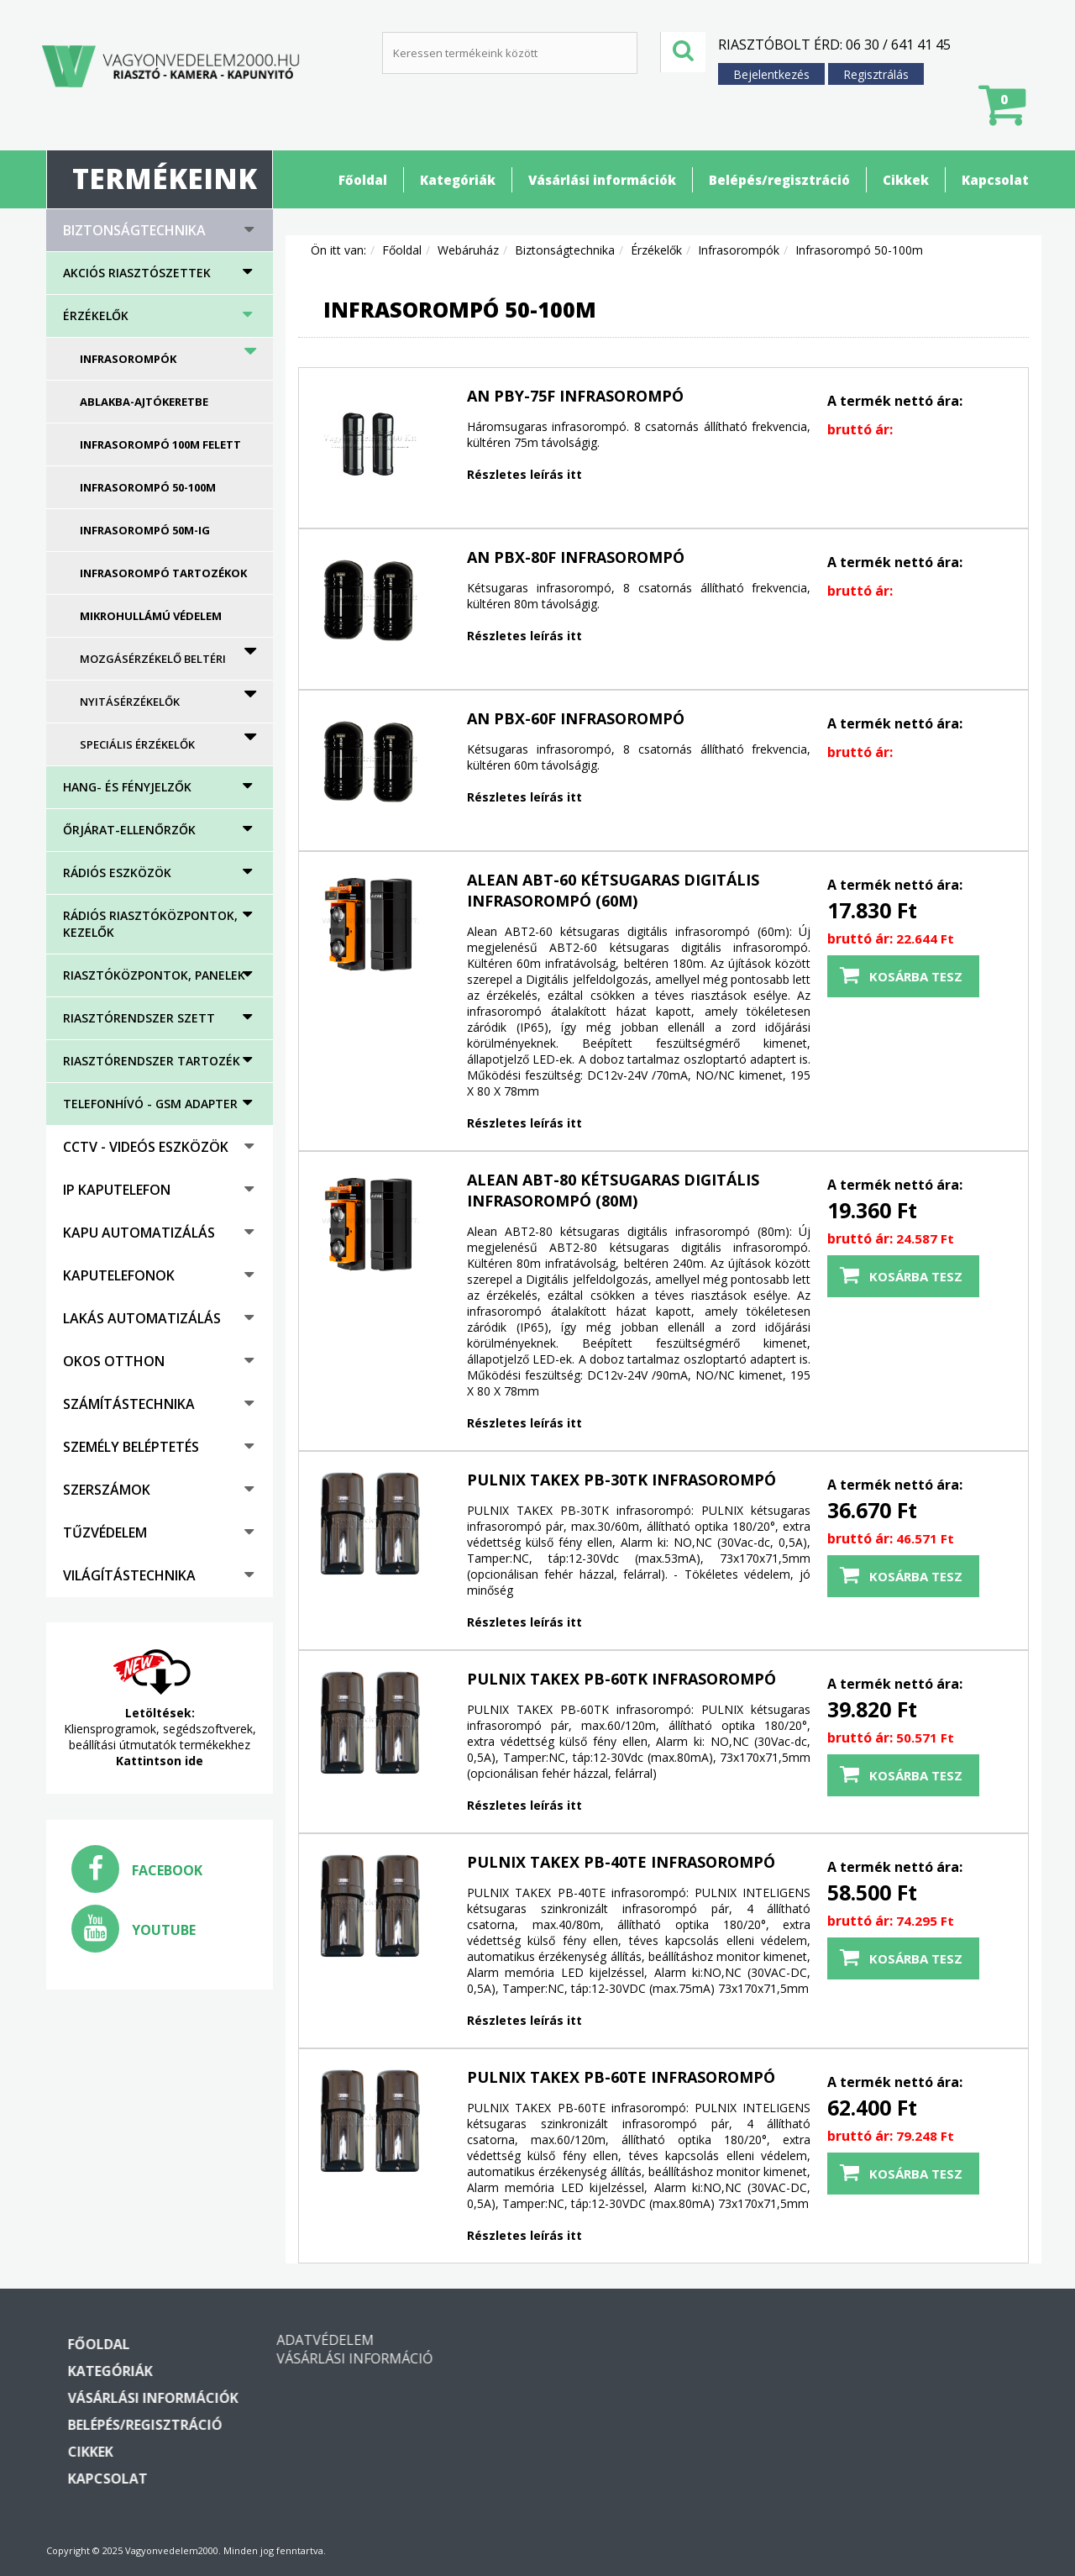  I want to click on Részletes leírás itt, so click(524, 474).